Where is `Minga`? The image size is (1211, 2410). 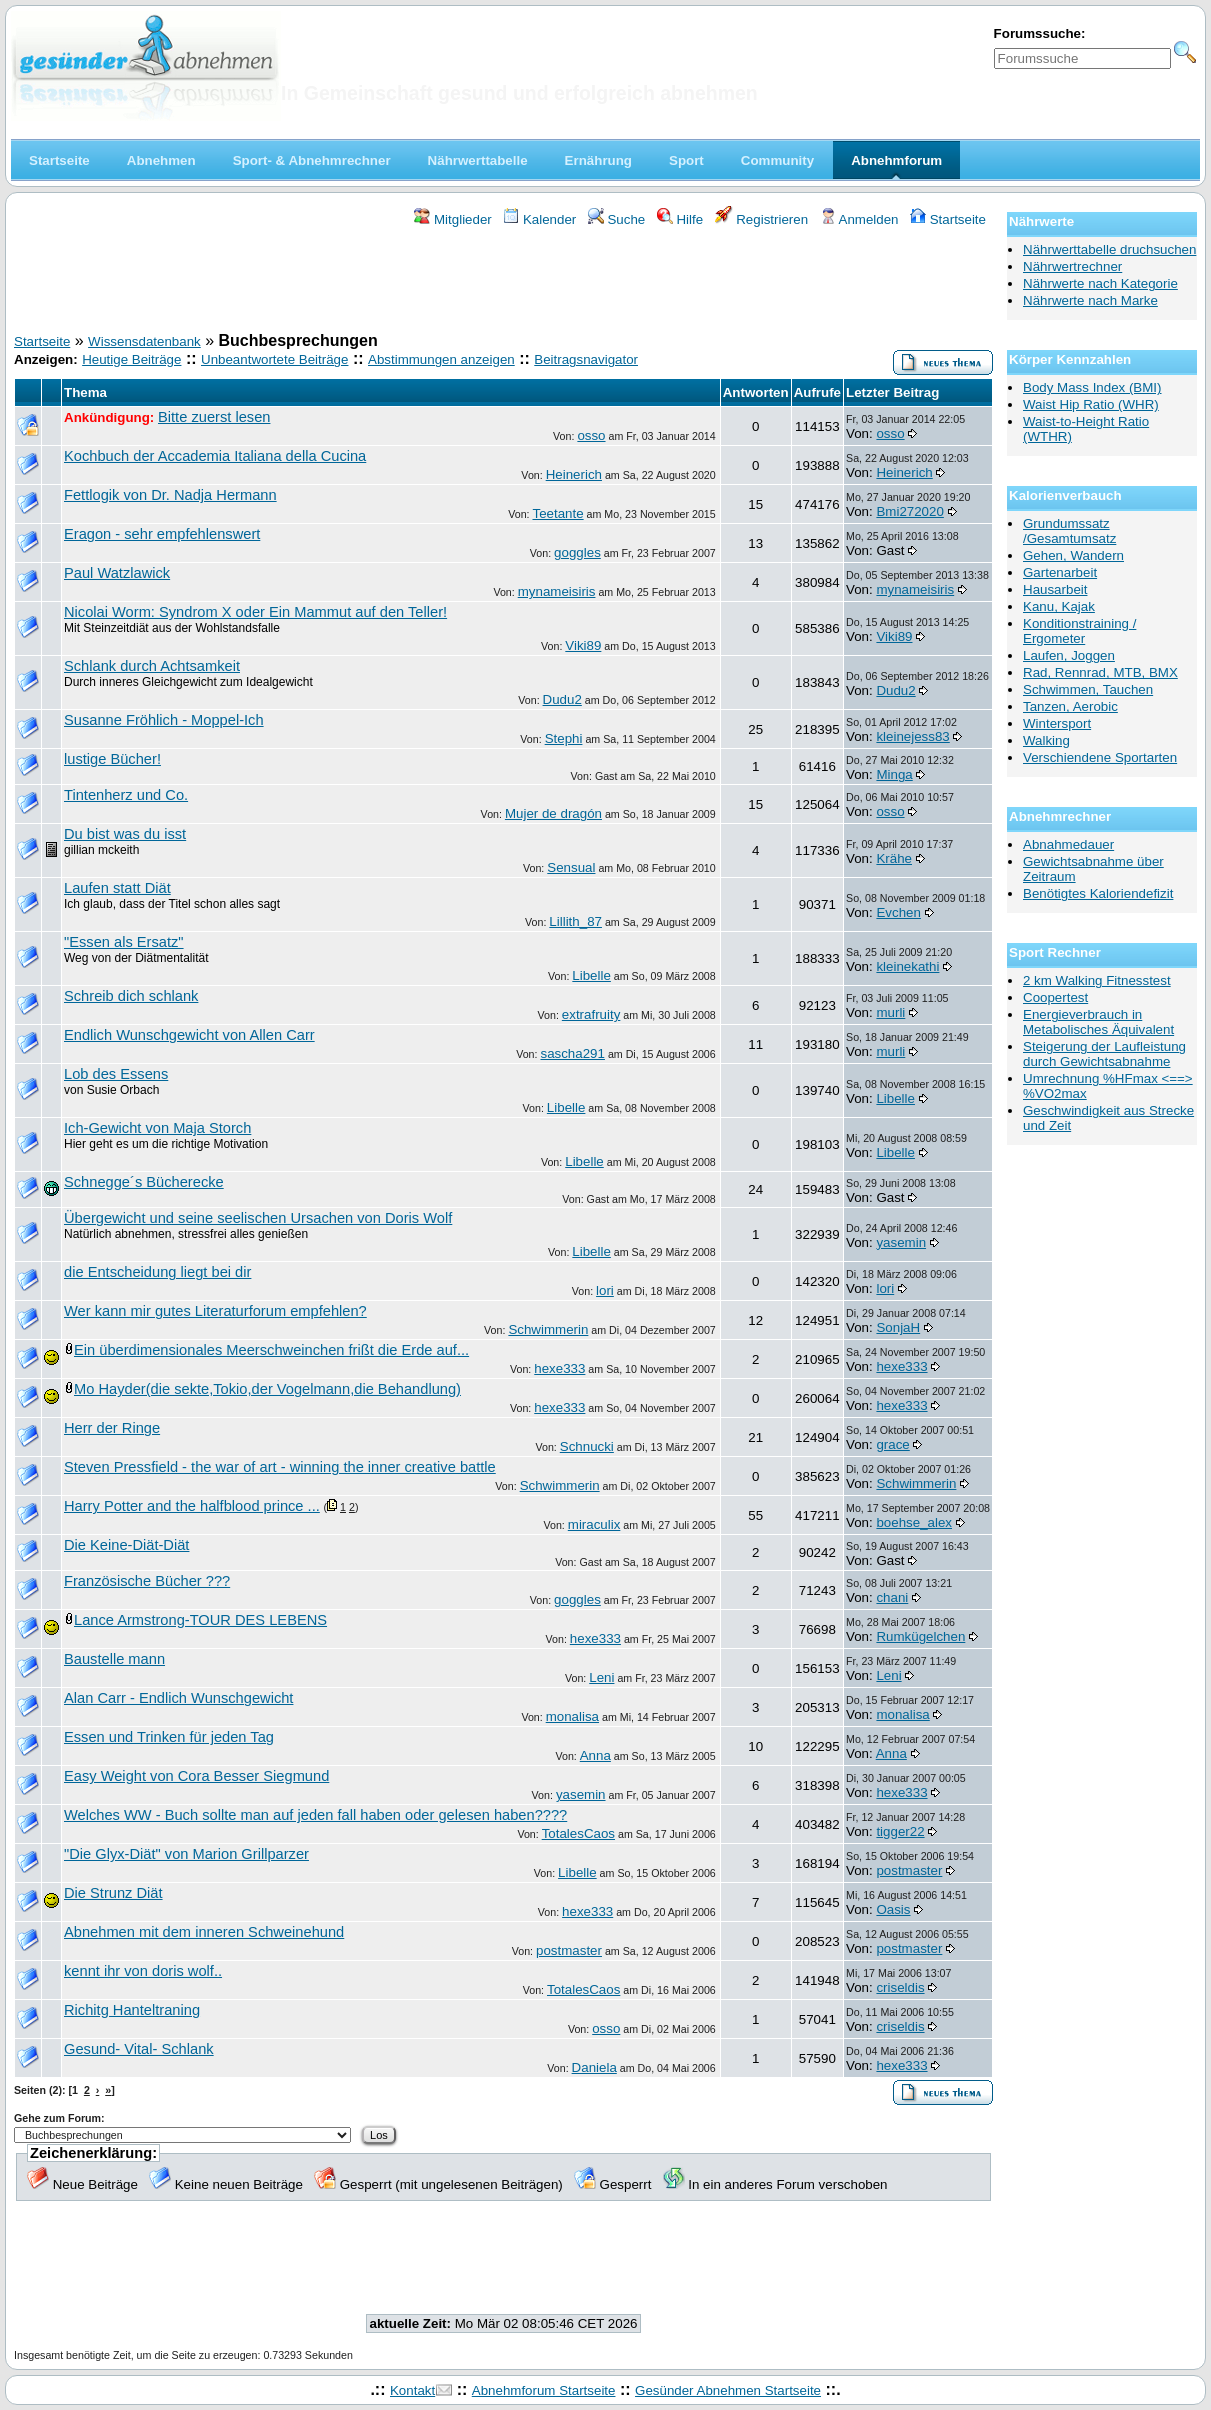
Minga is located at coordinates (894, 774).